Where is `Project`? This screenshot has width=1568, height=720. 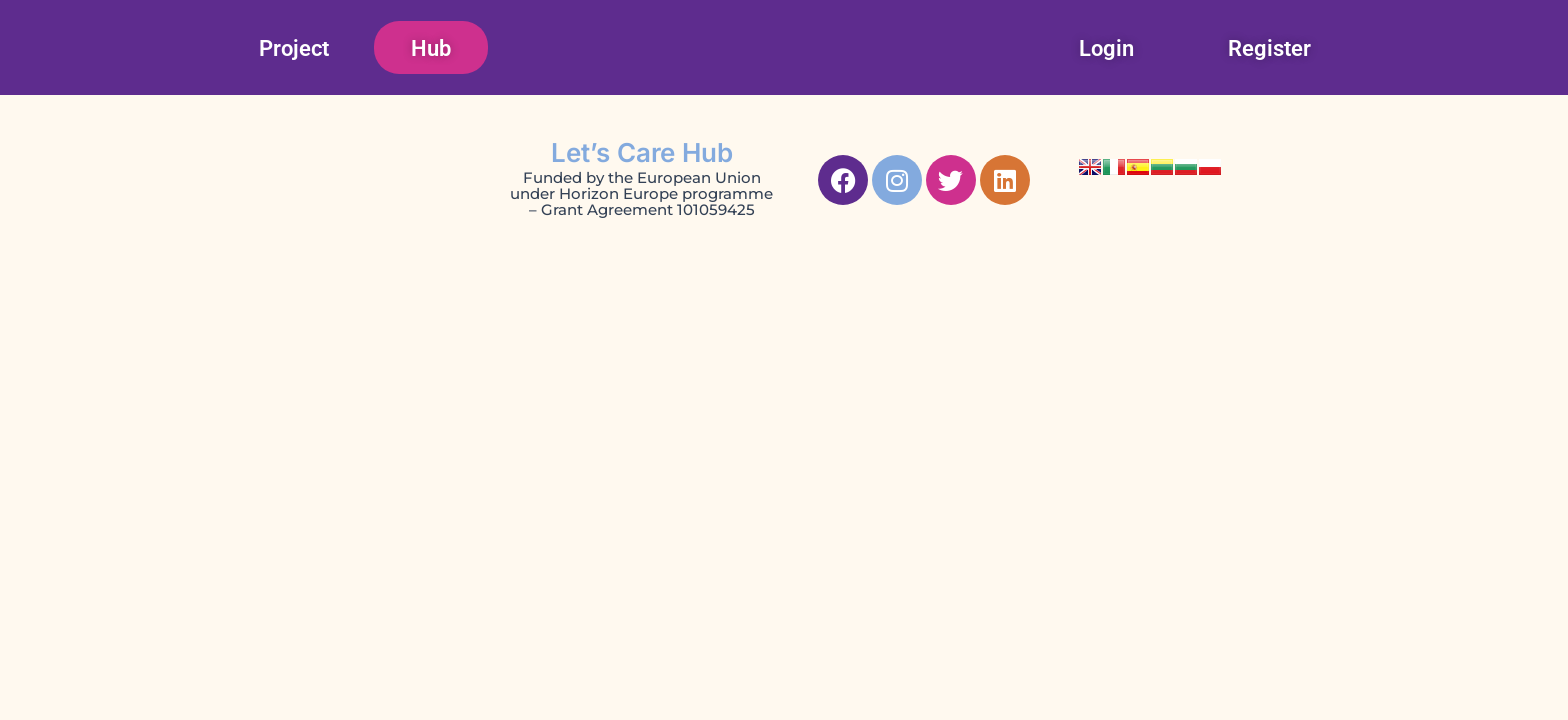 Project is located at coordinates (294, 48).